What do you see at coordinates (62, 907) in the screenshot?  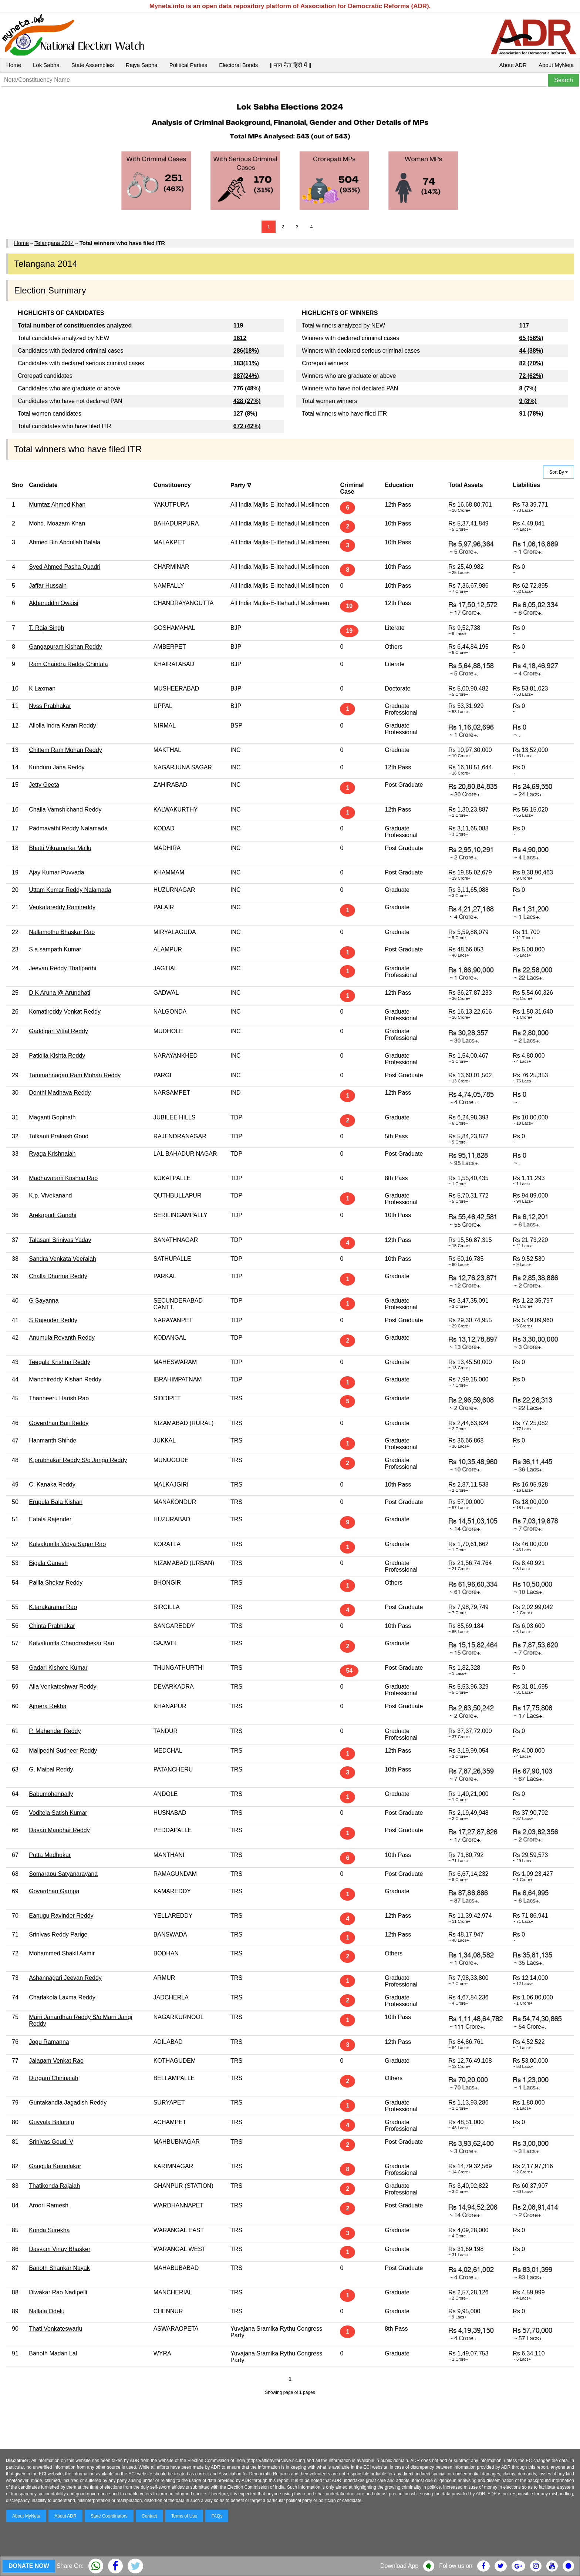 I see `Venkatareddy Ramireddy` at bounding box center [62, 907].